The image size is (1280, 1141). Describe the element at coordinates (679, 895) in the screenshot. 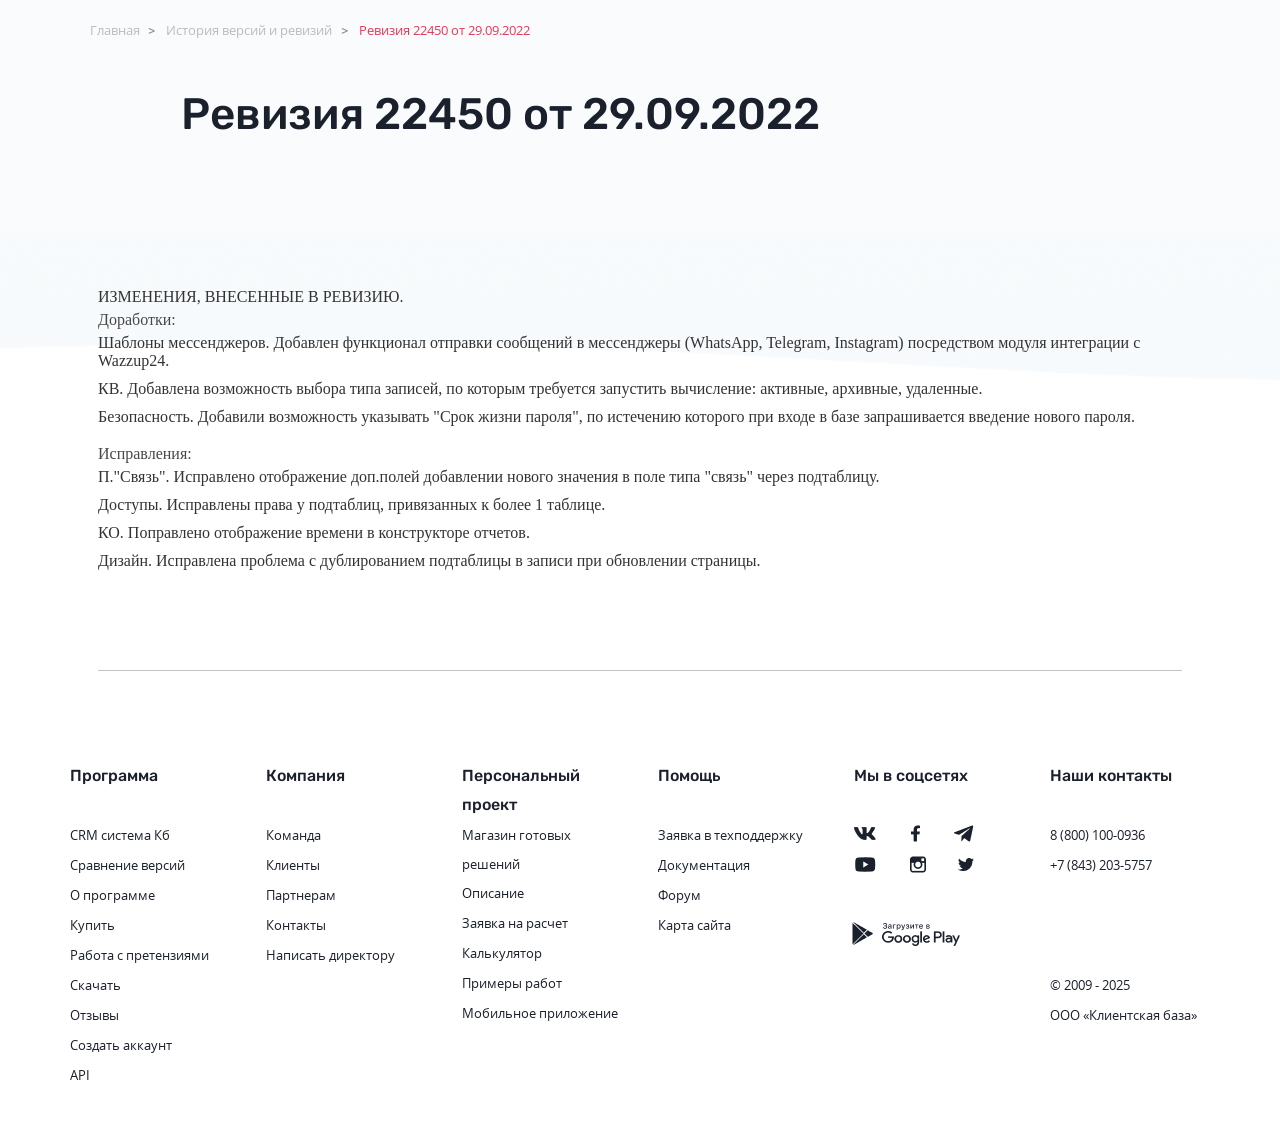

I see `Форум` at that location.